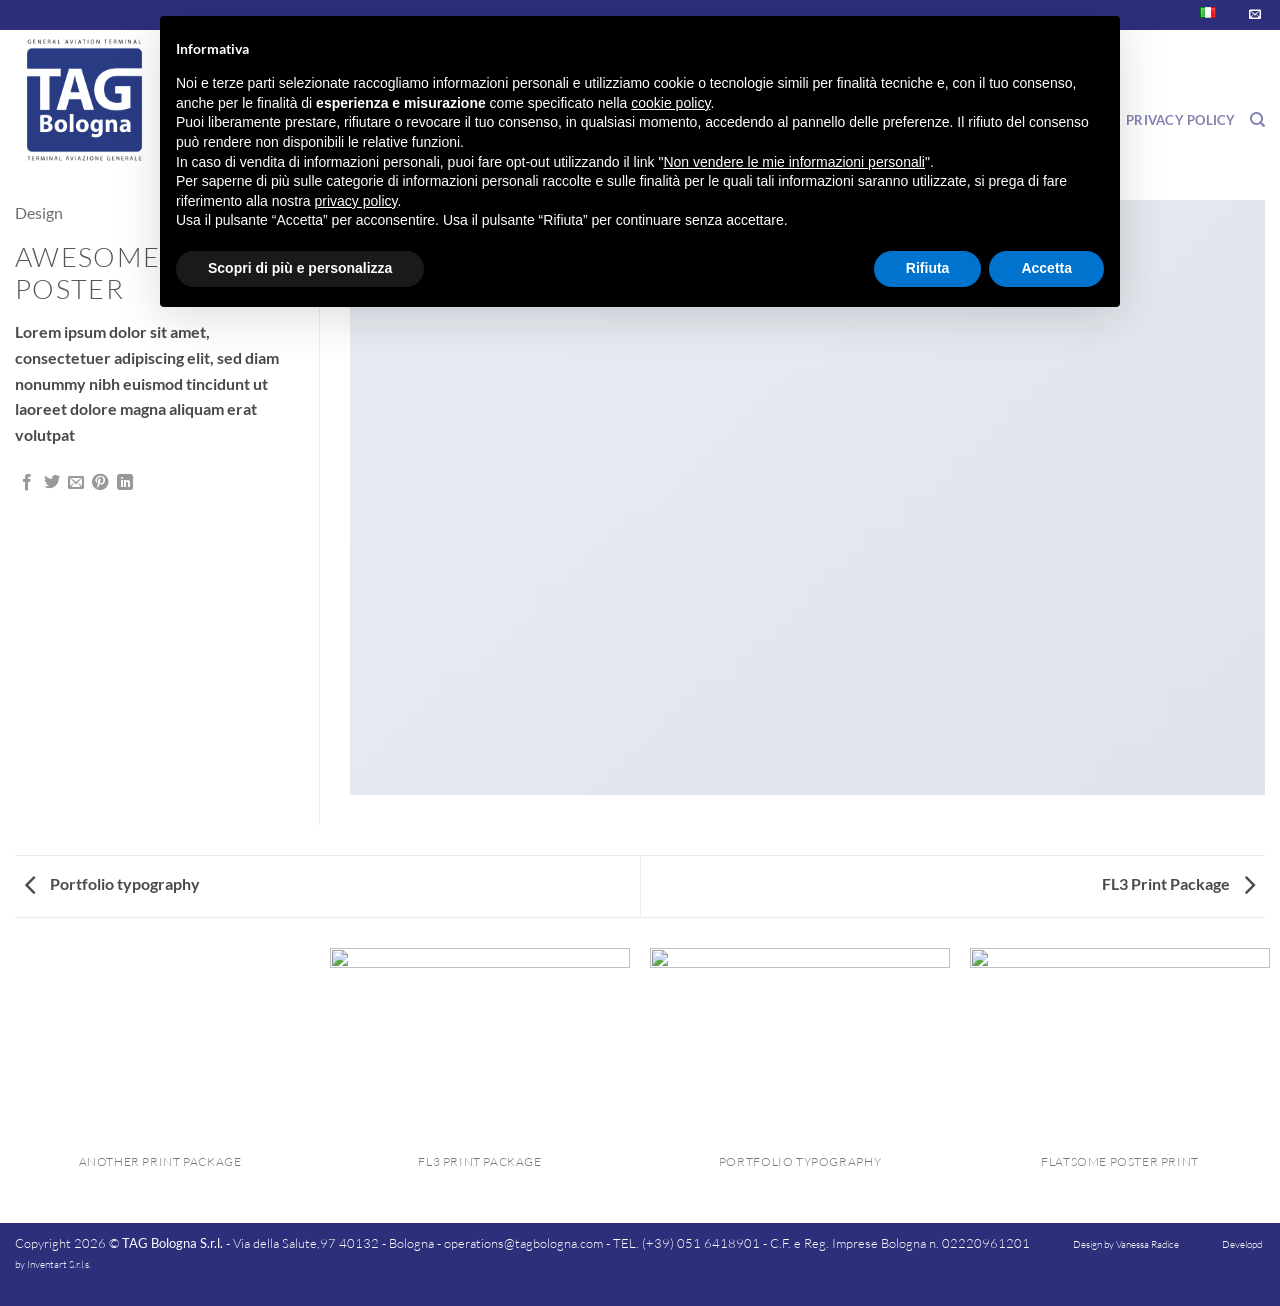 This screenshot has height=1306, width=1280. Describe the element at coordinates (52, 483) in the screenshot. I see `[Condividi su Twitter]` at that location.